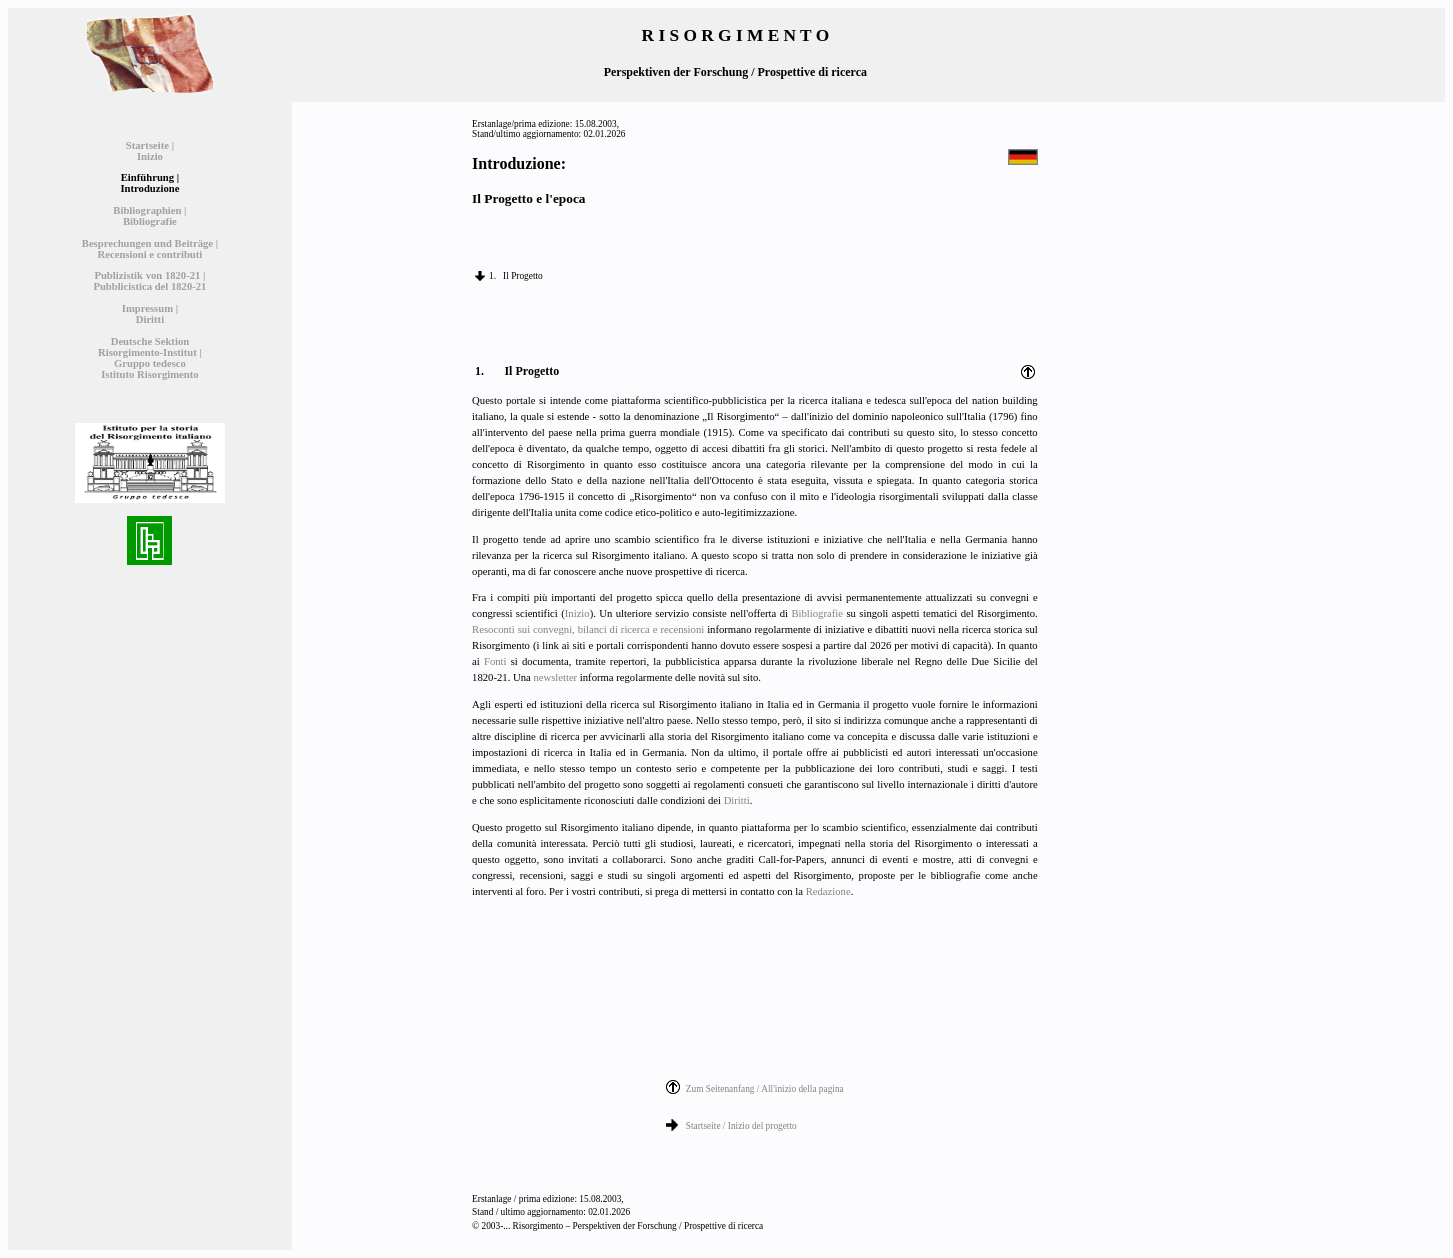 The height and width of the screenshot is (1258, 1453). Describe the element at coordinates (588, 629) in the screenshot. I see `Resoconti sui convegni, bilanci di ricerca e recensioni` at that location.